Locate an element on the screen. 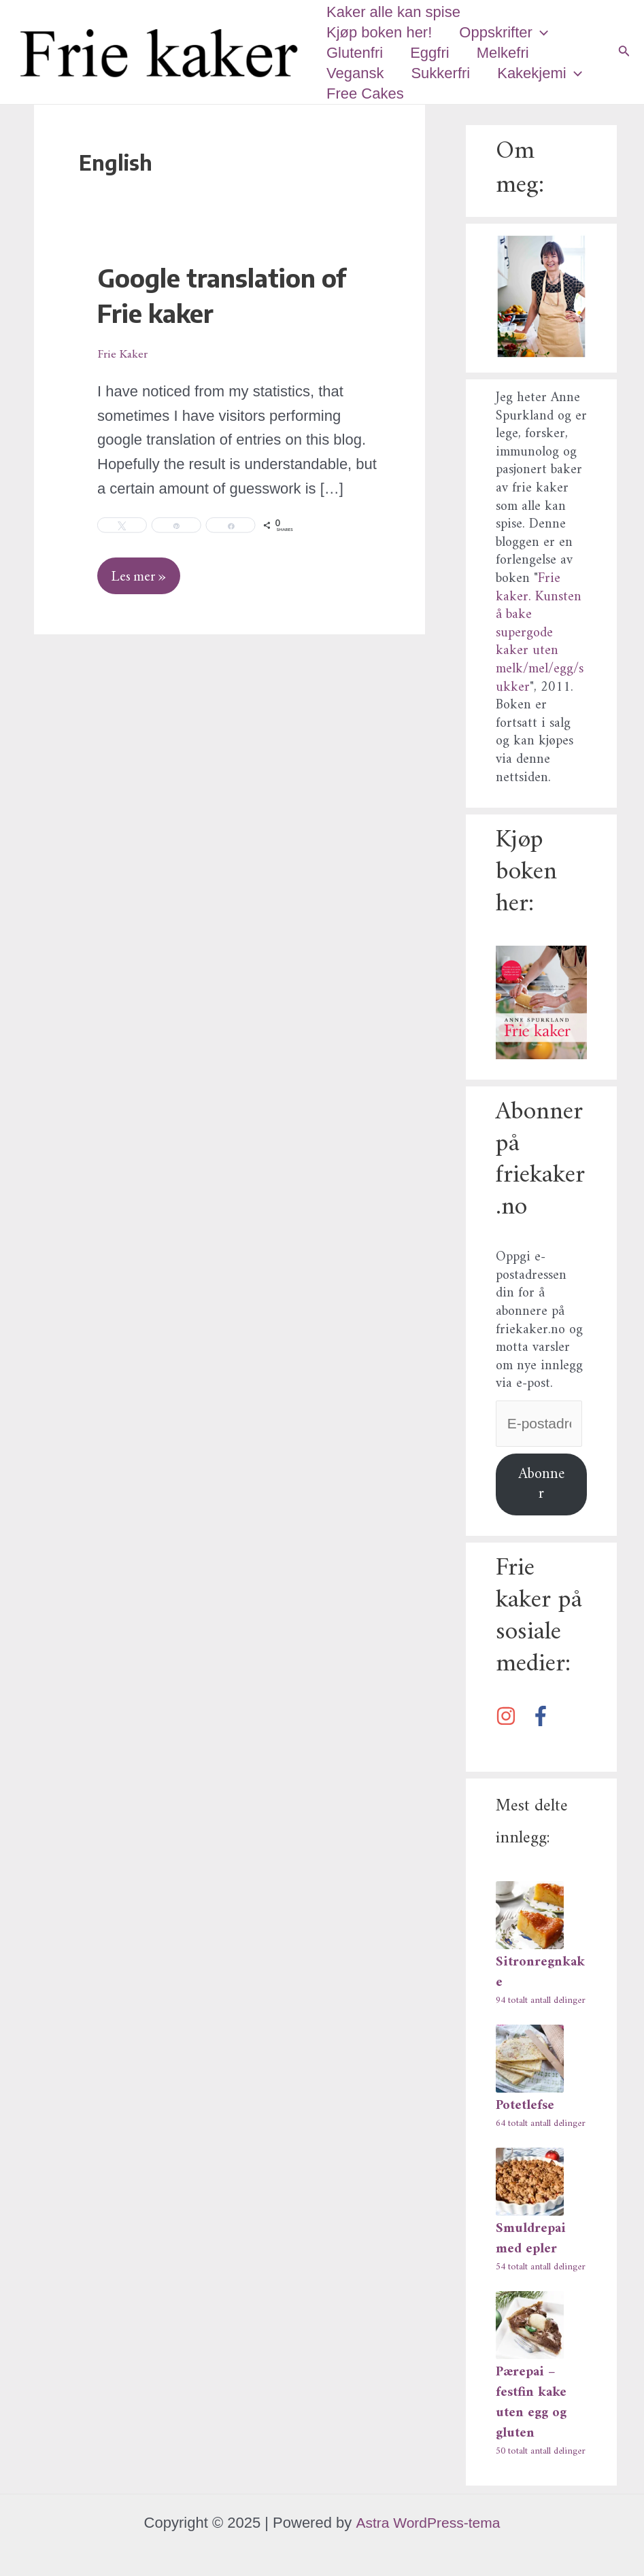  Oppskrifter is located at coordinates (507, 32).